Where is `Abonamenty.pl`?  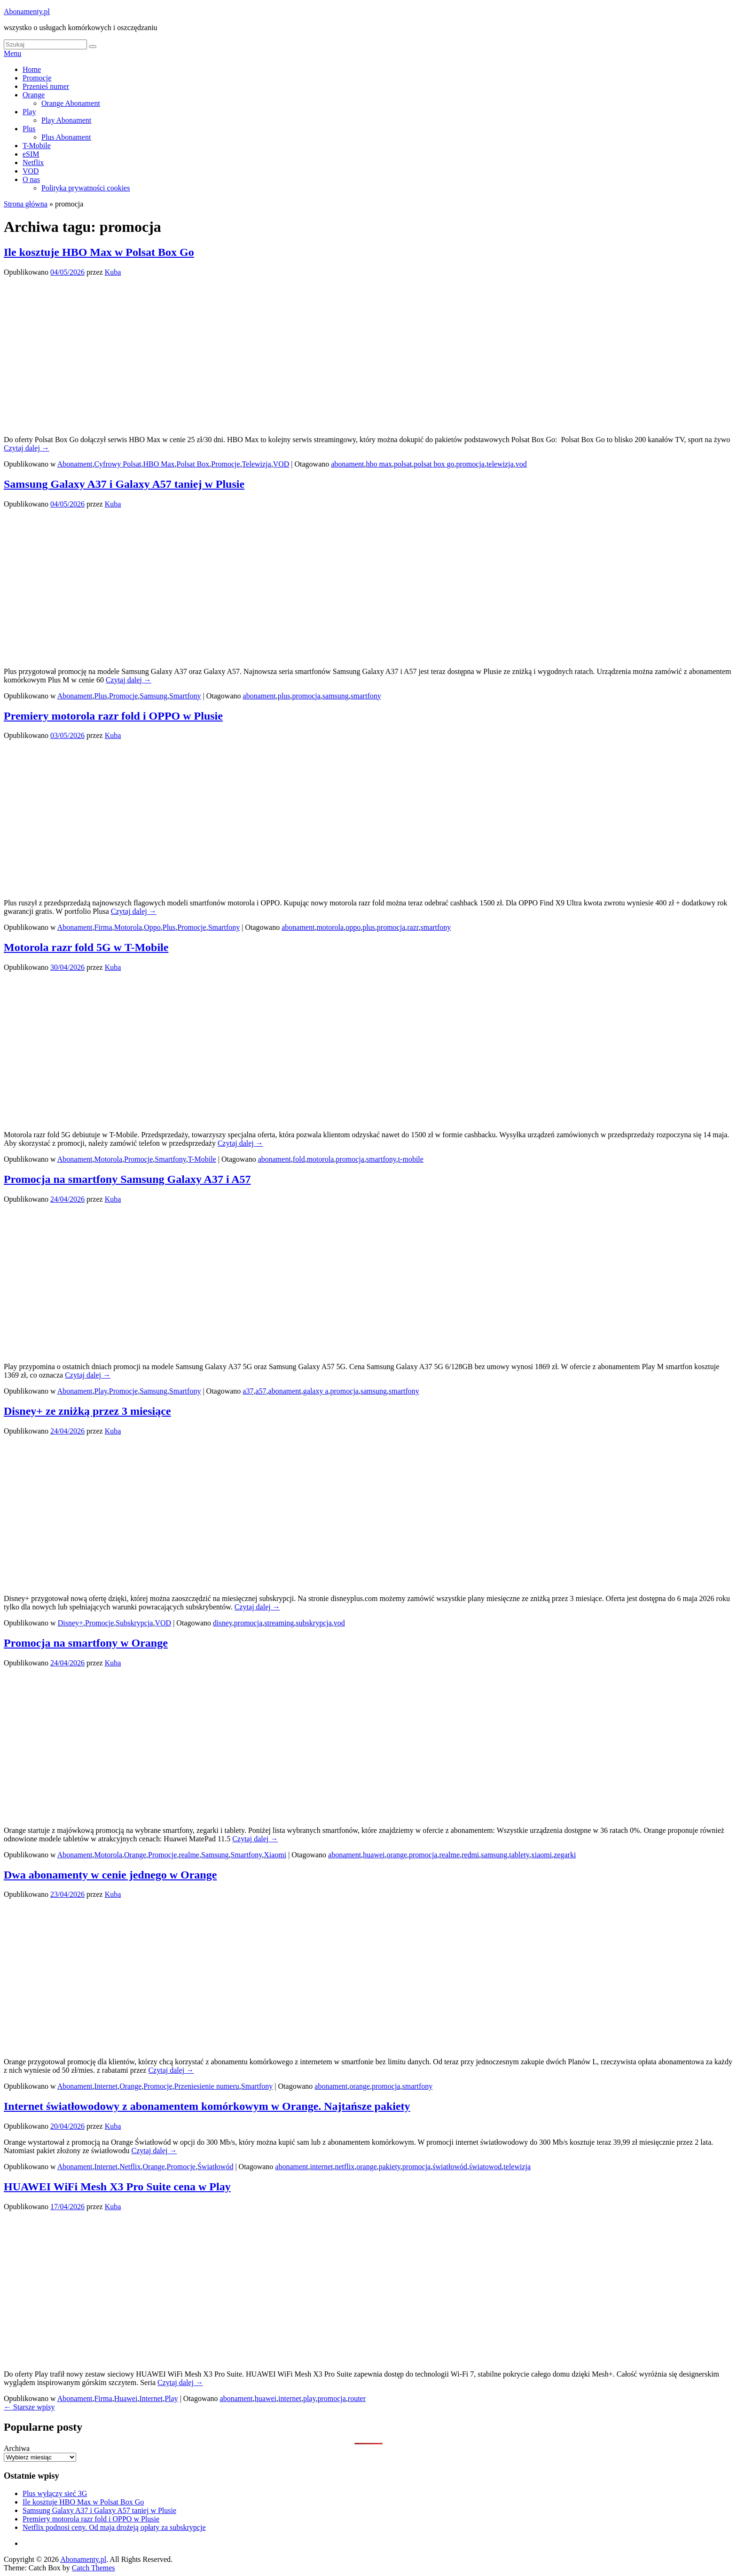 Abonamenty.pl is located at coordinates (27, 12).